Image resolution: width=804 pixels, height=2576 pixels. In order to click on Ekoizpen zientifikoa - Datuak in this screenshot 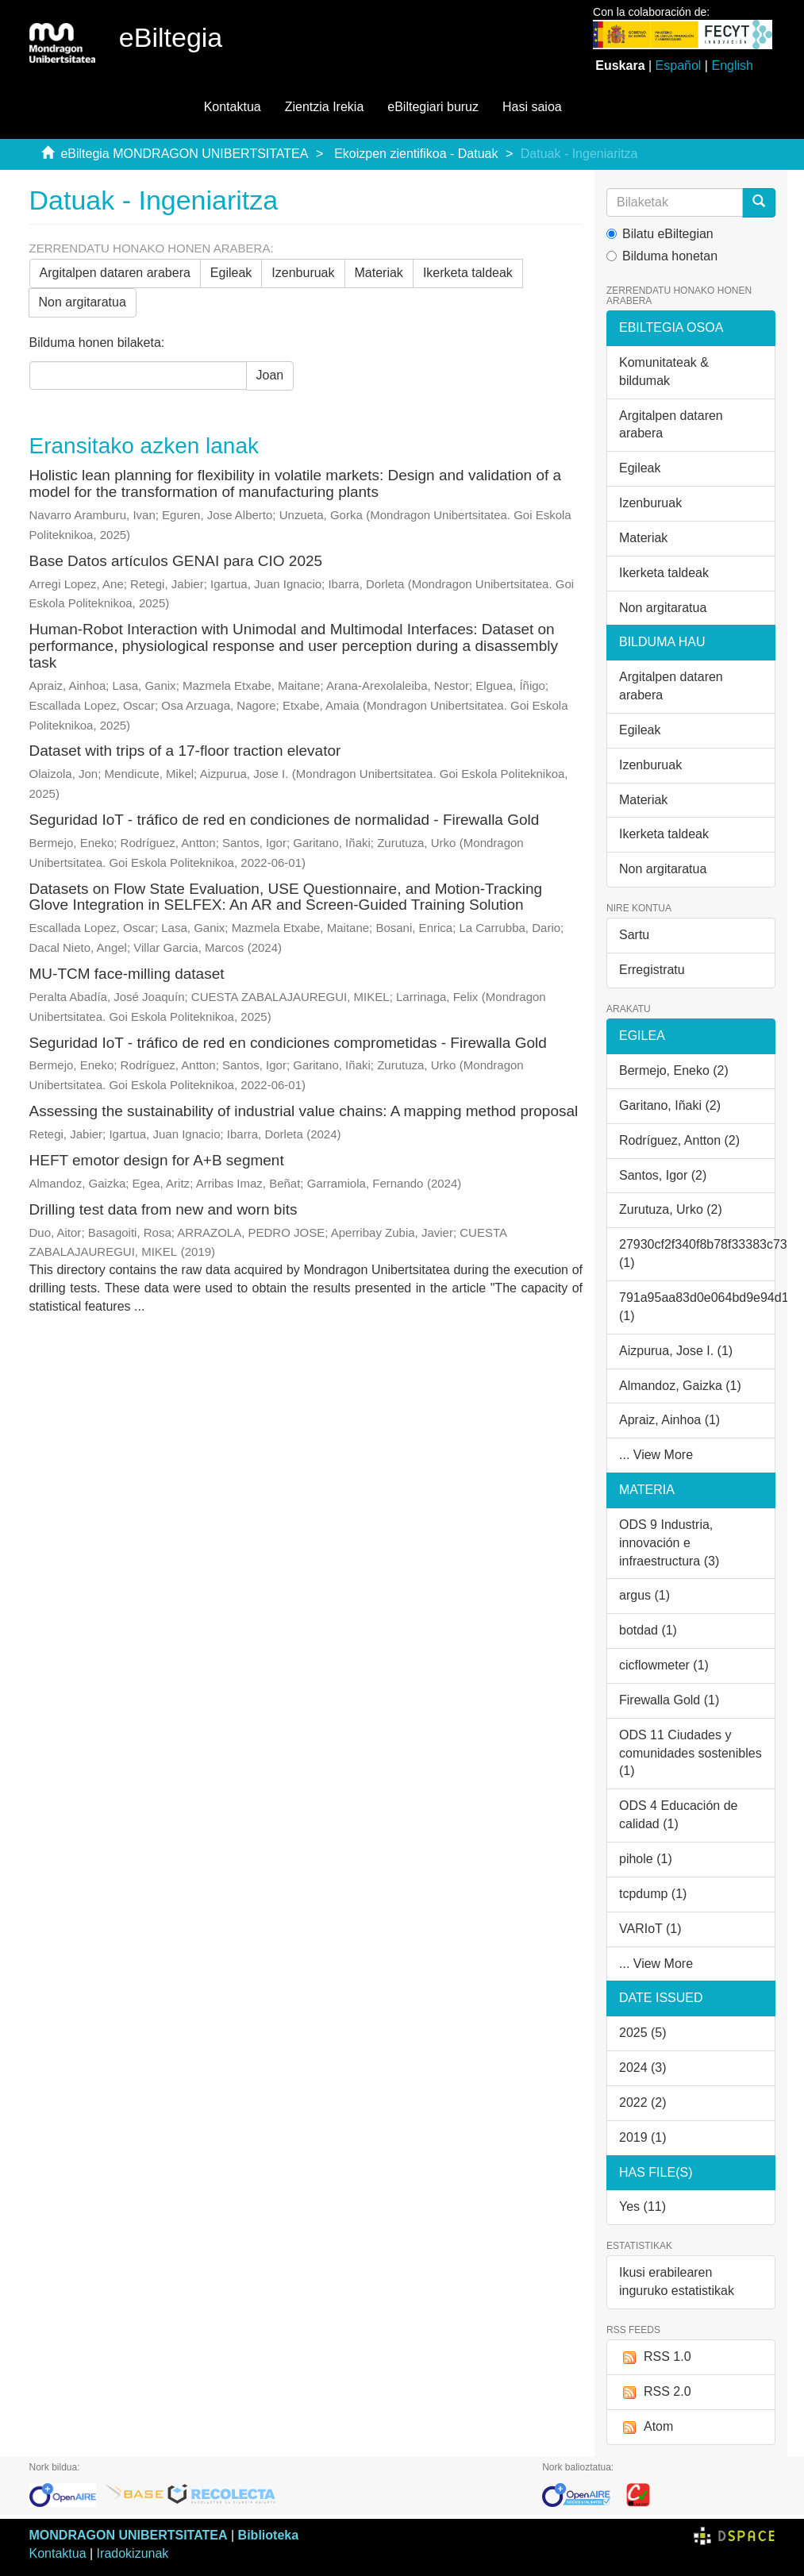, I will do `click(416, 153)`.